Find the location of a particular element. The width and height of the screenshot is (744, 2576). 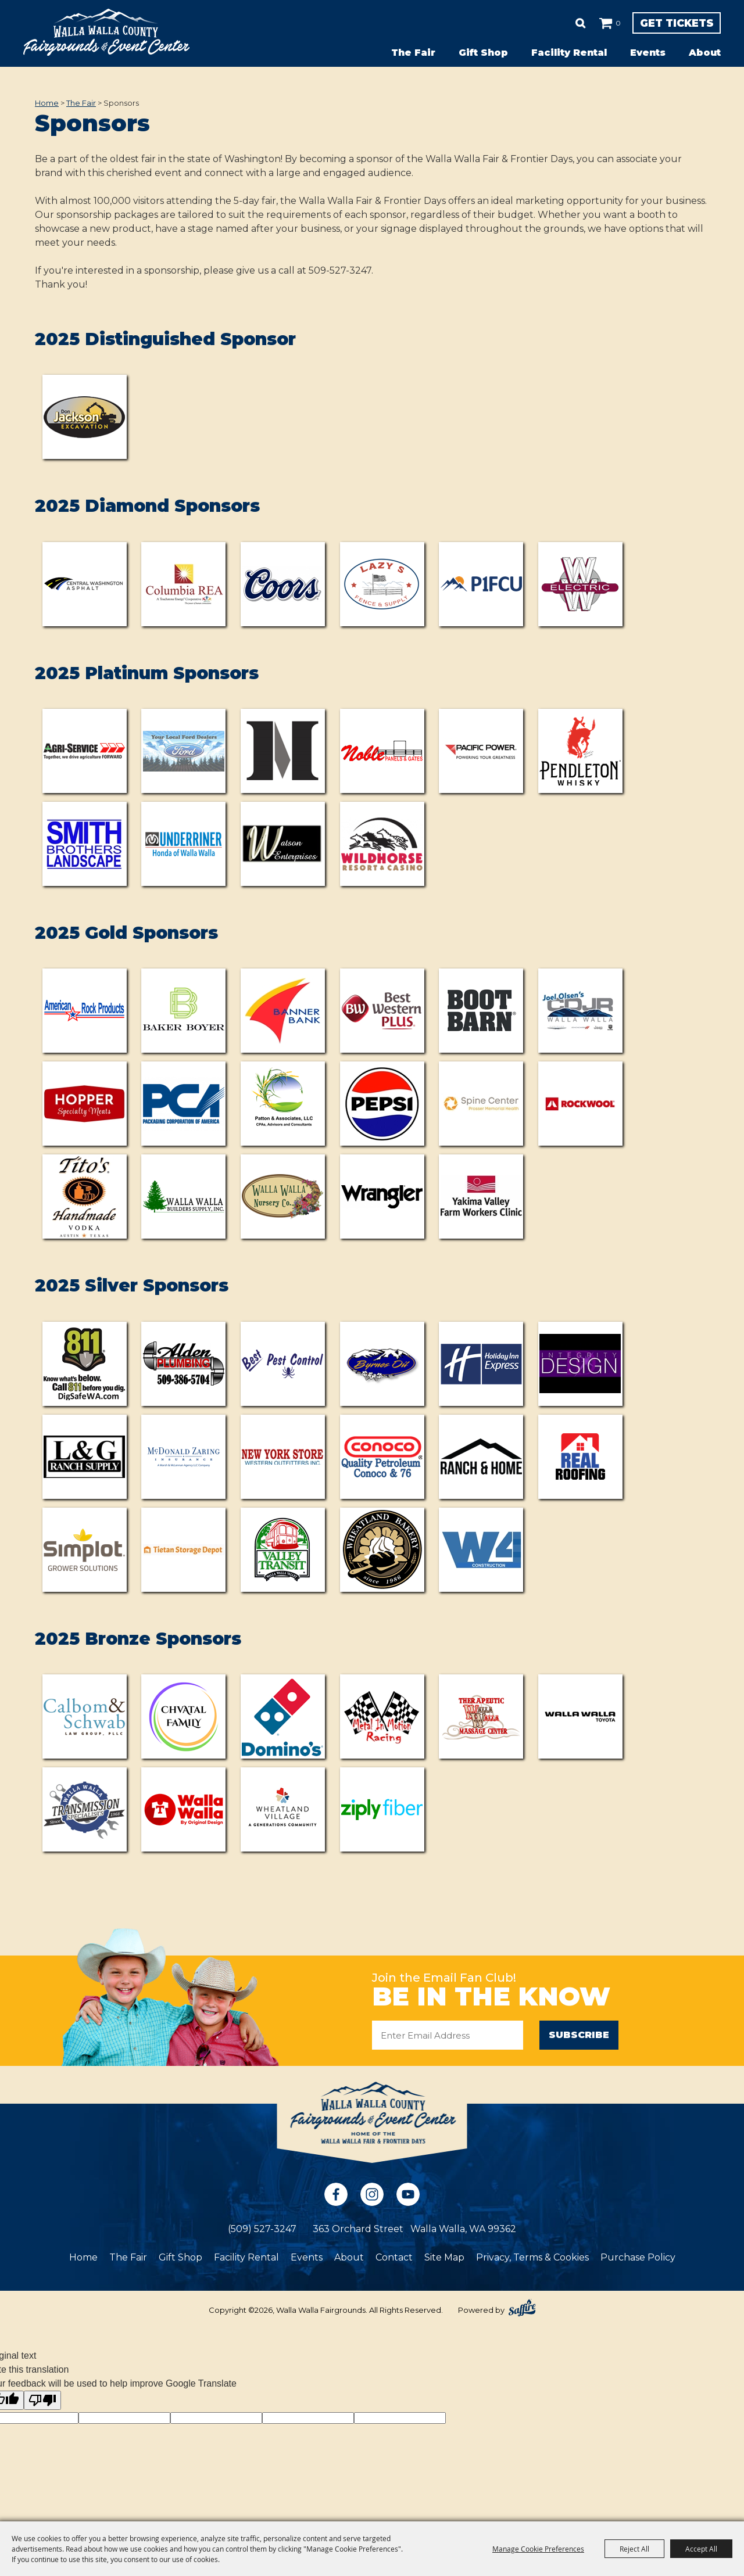

[visit sponsor: McDonald Zaring Insurance] is located at coordinates (183, 1457).